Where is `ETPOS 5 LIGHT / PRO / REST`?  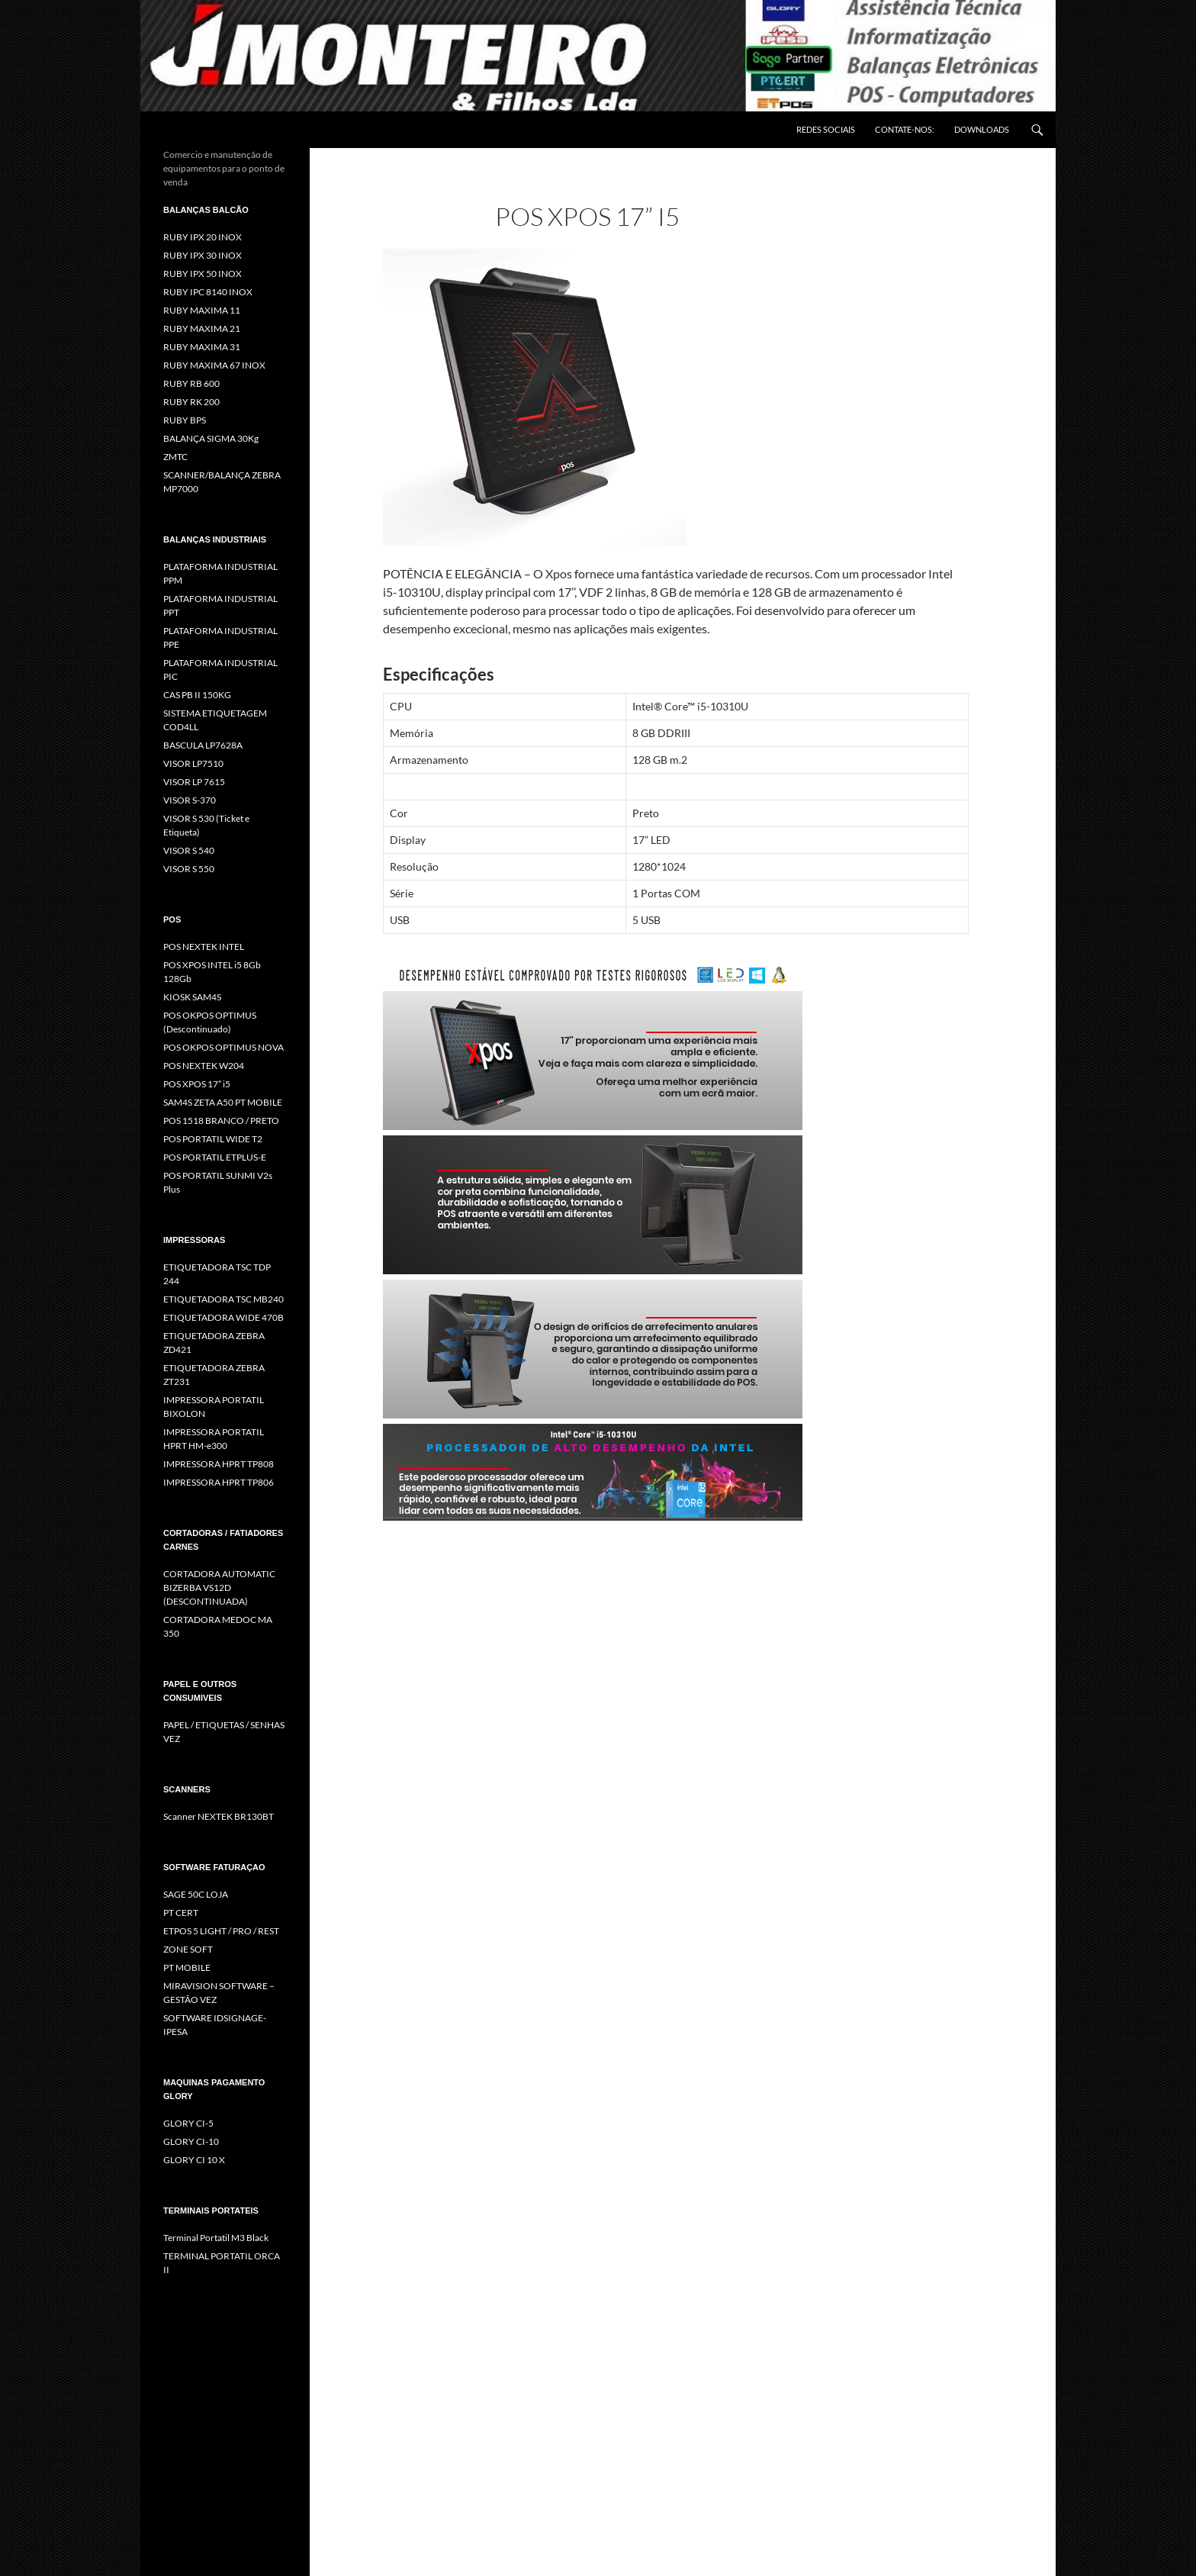
ETPOS 5 LIGHT / PRO / REST is located at coordinates (221, 1931).